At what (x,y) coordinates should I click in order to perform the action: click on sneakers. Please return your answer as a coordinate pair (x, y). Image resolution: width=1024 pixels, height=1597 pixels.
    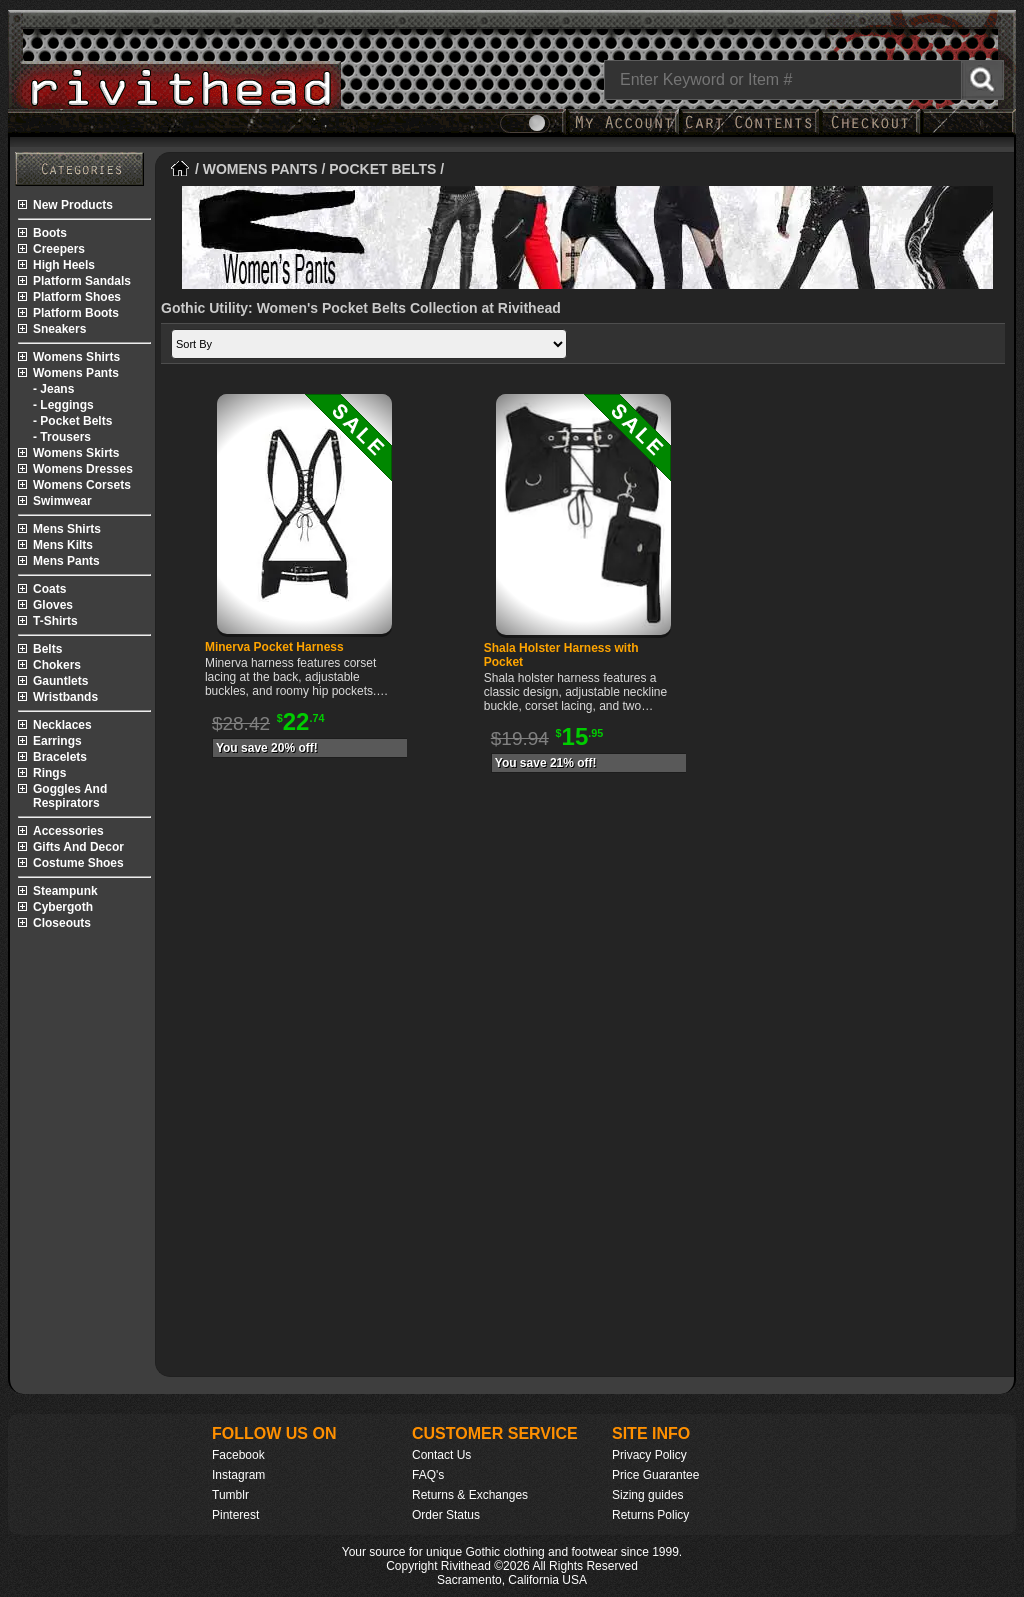
    Looking at the image, I should click on (59, 329).